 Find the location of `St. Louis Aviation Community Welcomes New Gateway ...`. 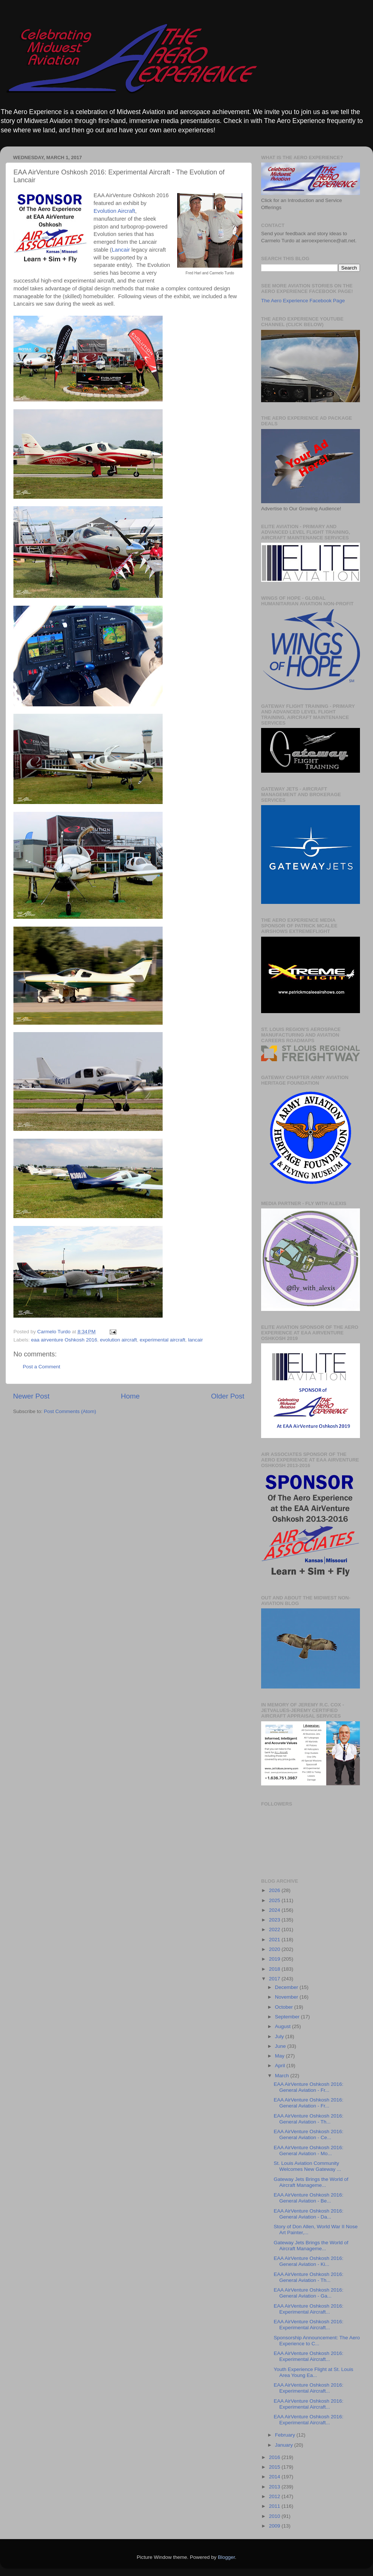

St. Louis Aviation Community Welcomes New Gateway ... is located at coordinates (307, 2166).